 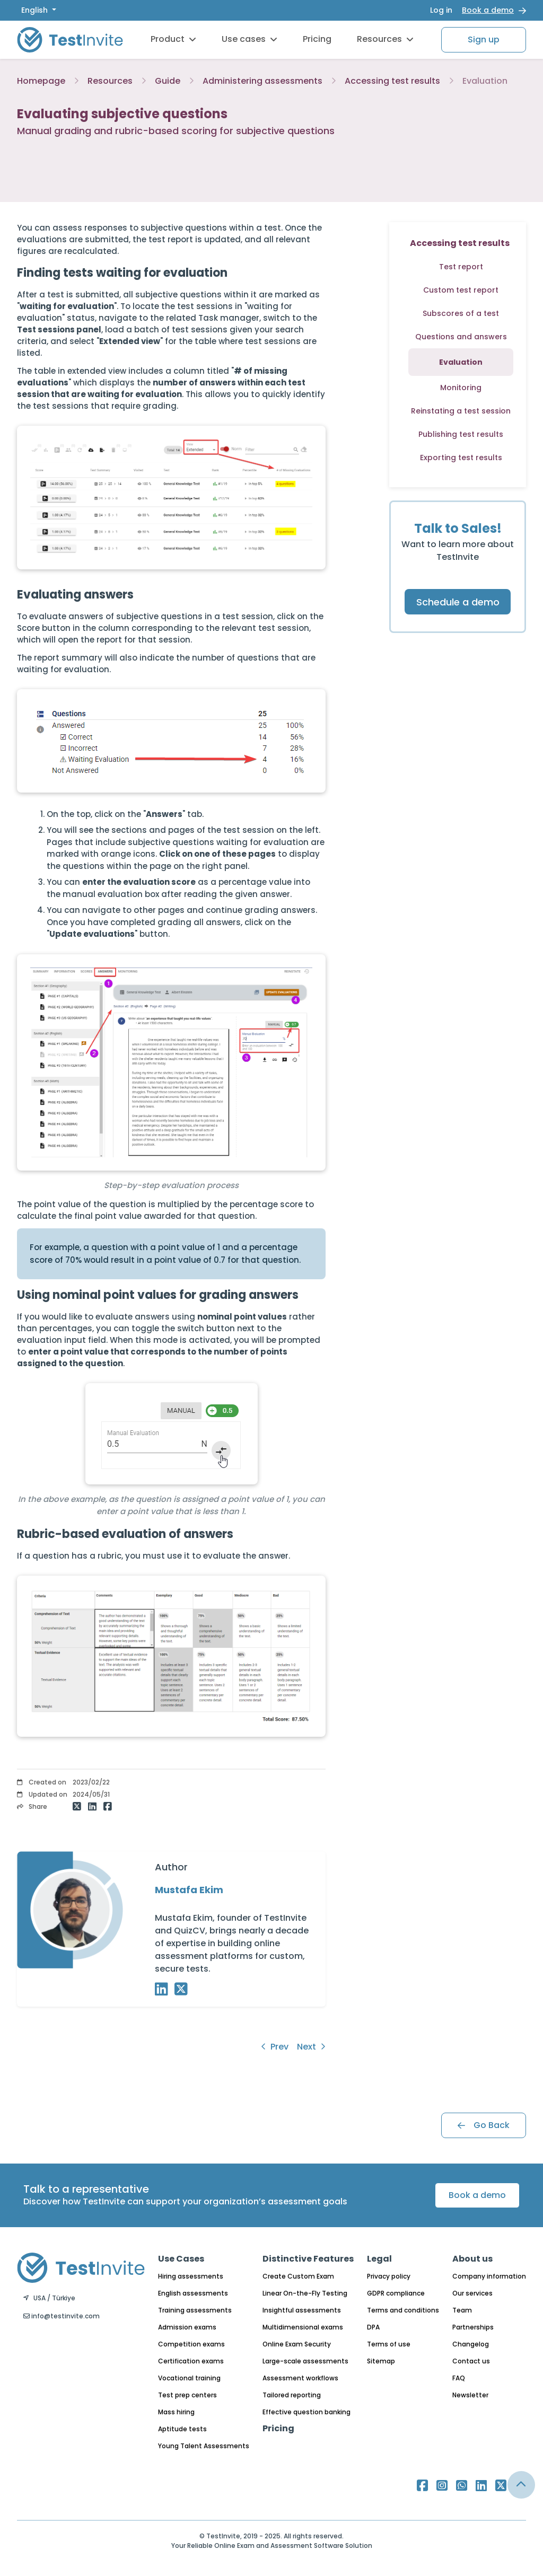 What do you see at coordinates (392, 81) in the screenshot?
I see `Accessing test results` at bounding box center [392, 81].